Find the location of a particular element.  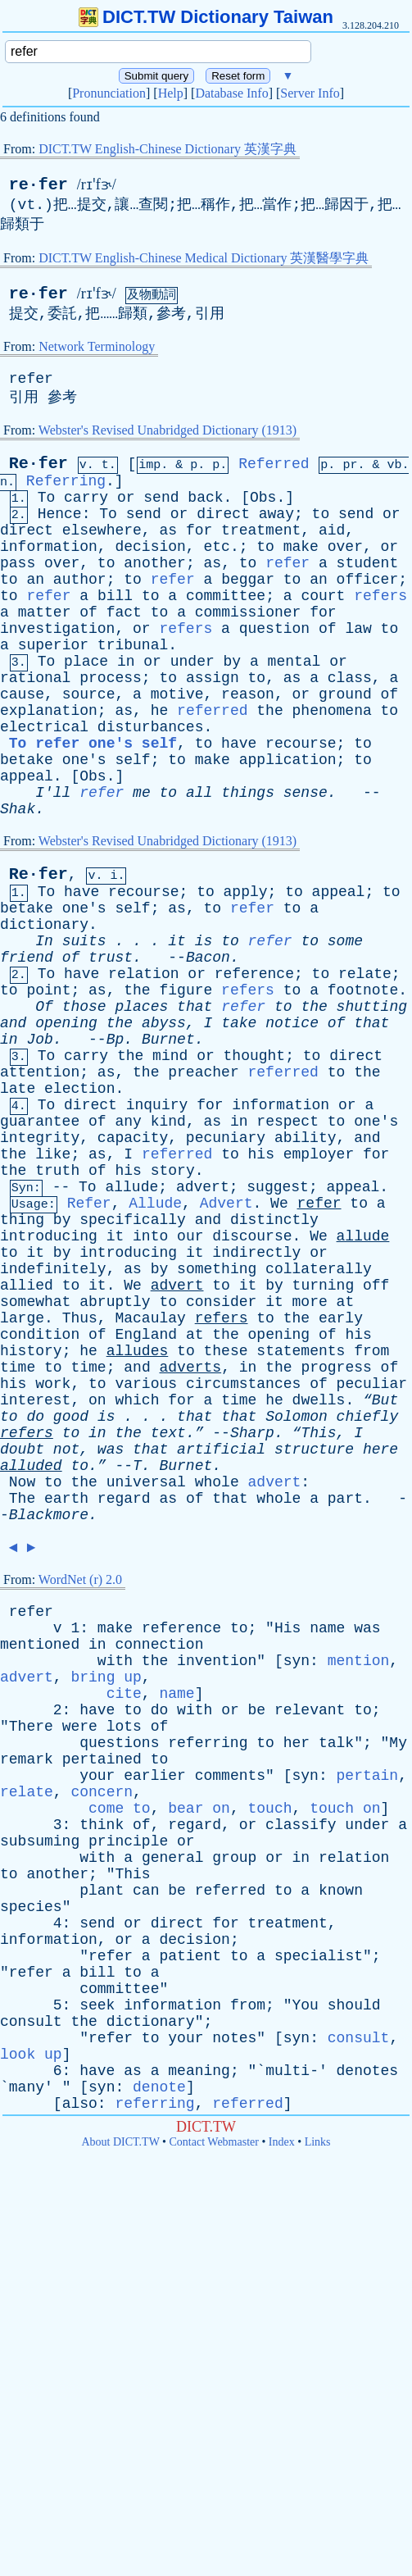

allied is located at coordinates (26, 1285).